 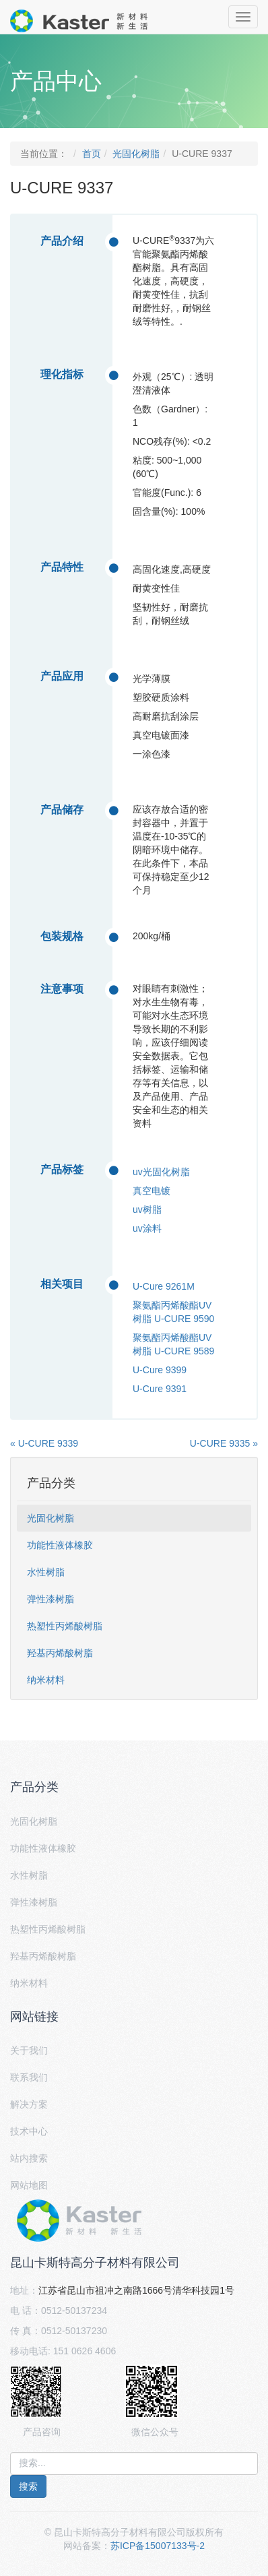 I want to click on 水性树脂, so click(x=46, y=1572).